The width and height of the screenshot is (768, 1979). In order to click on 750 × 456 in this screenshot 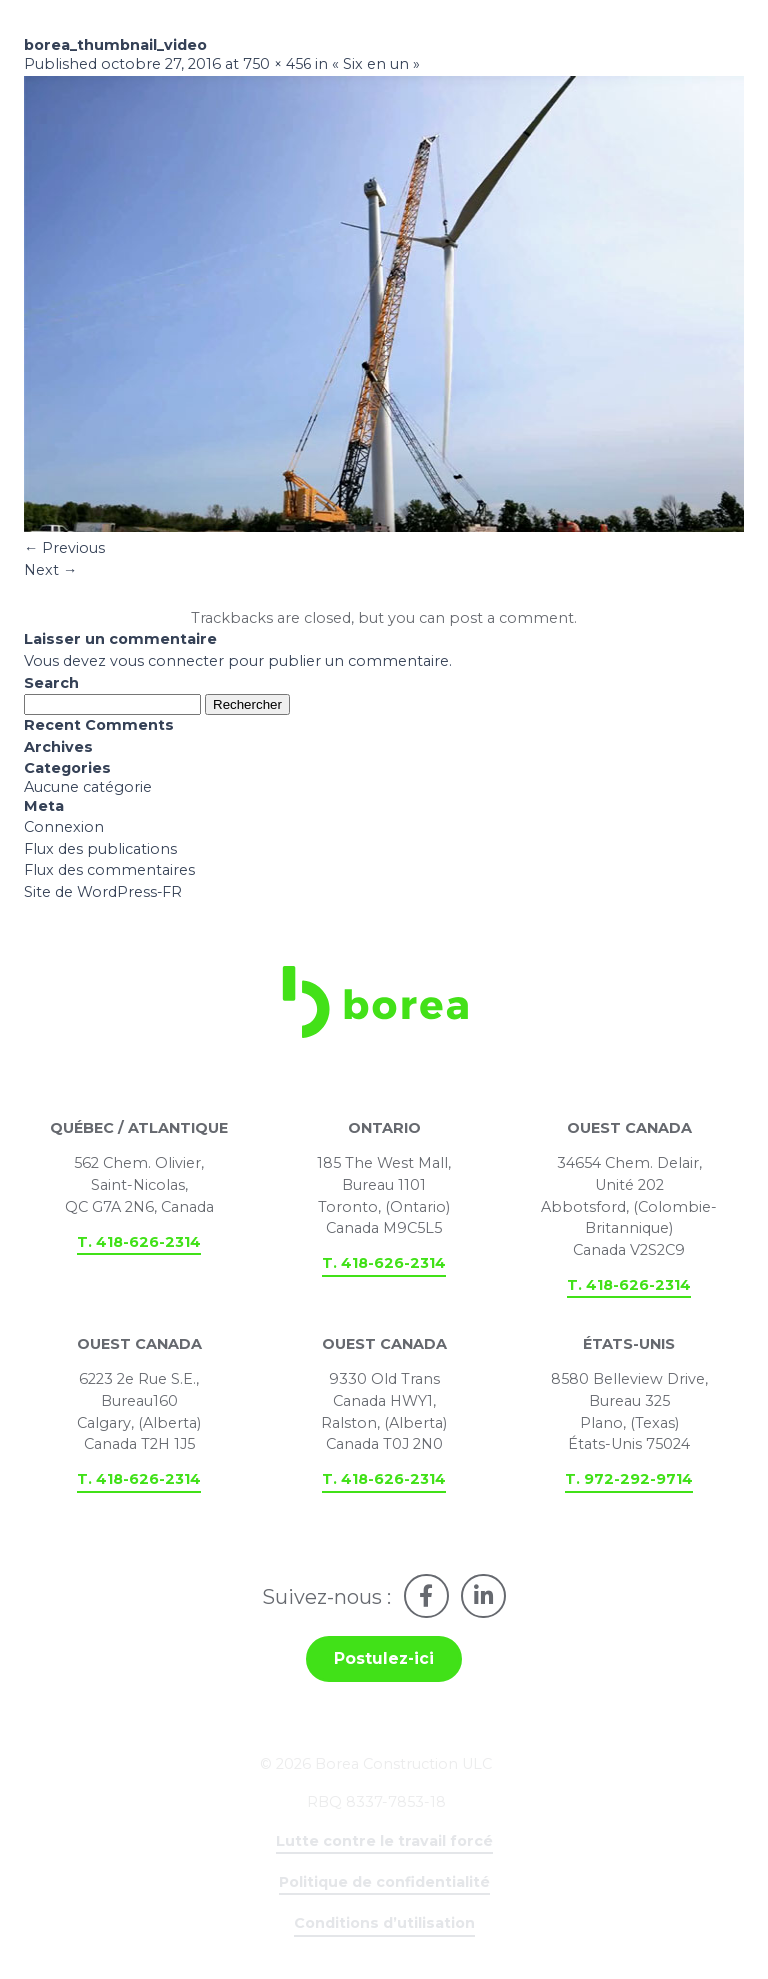, I will do `click(277, 66)`.